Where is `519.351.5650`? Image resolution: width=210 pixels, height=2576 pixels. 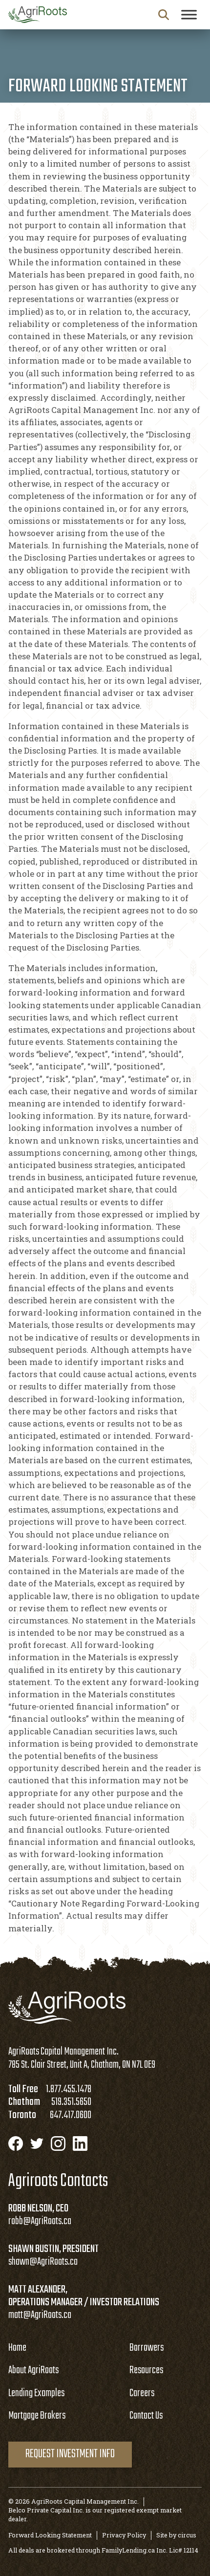
519.351.5650 is located at coordinates (71, 2102).